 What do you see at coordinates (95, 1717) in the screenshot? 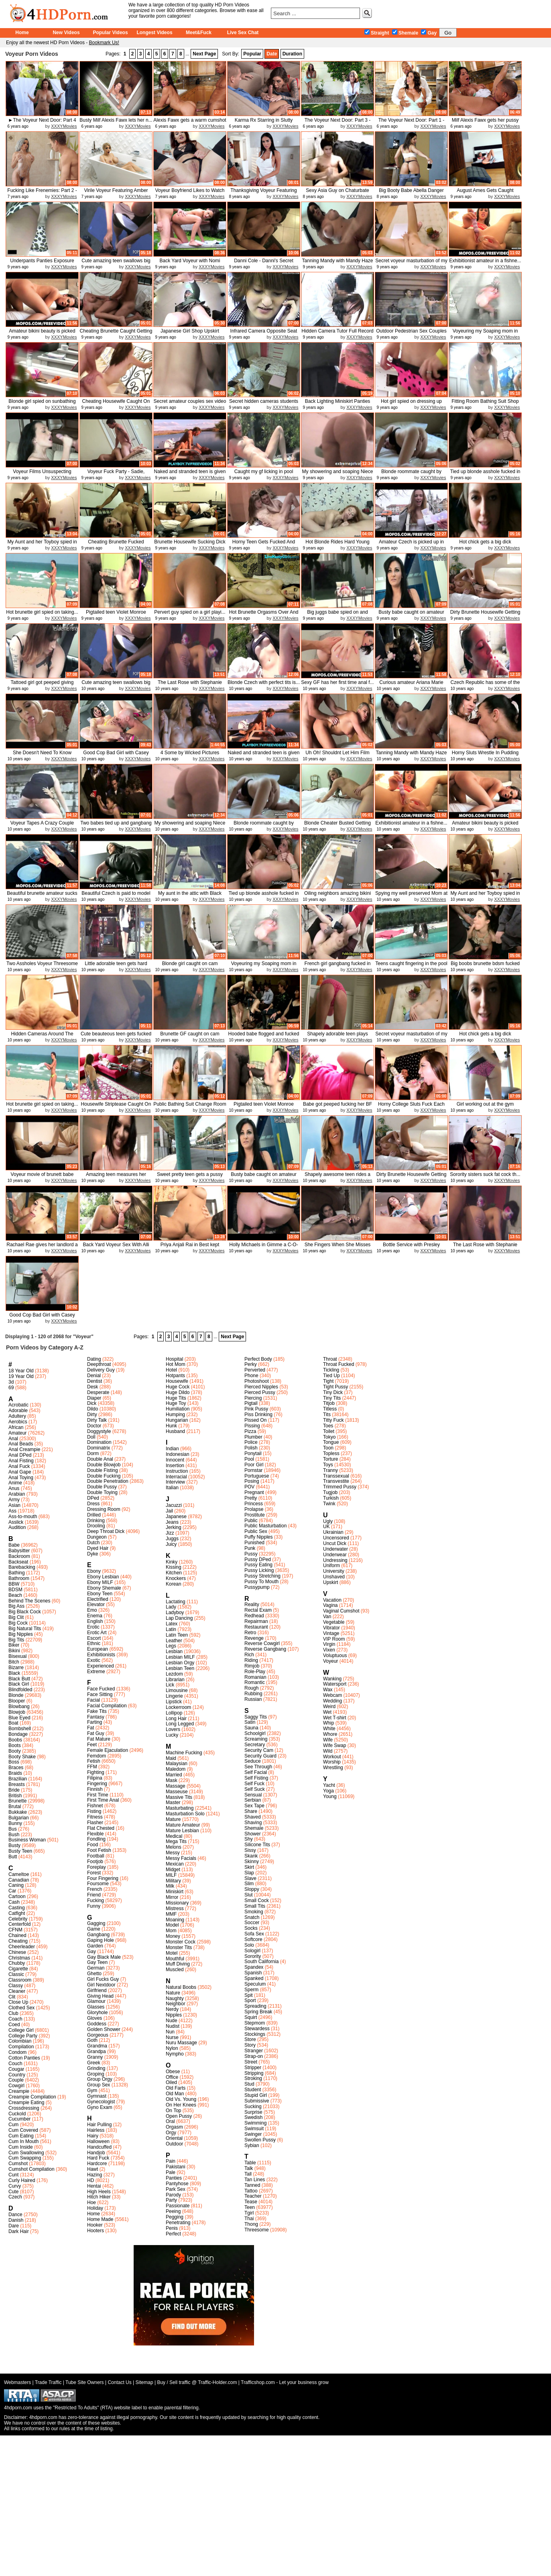
I see `Fantasy` at bounding box center [95, 1717].